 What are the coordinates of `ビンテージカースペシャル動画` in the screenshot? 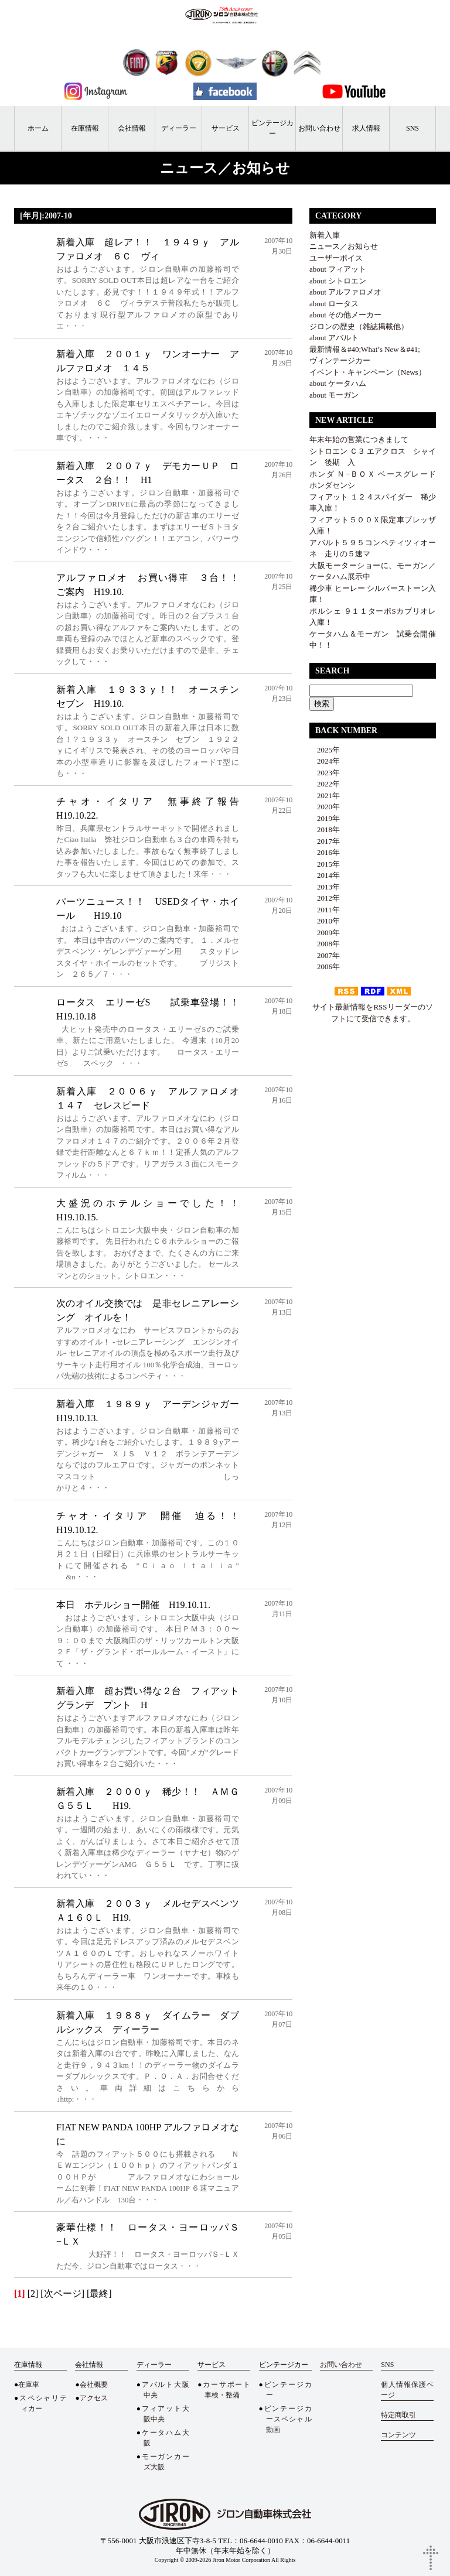 It's located at (288, 2419).